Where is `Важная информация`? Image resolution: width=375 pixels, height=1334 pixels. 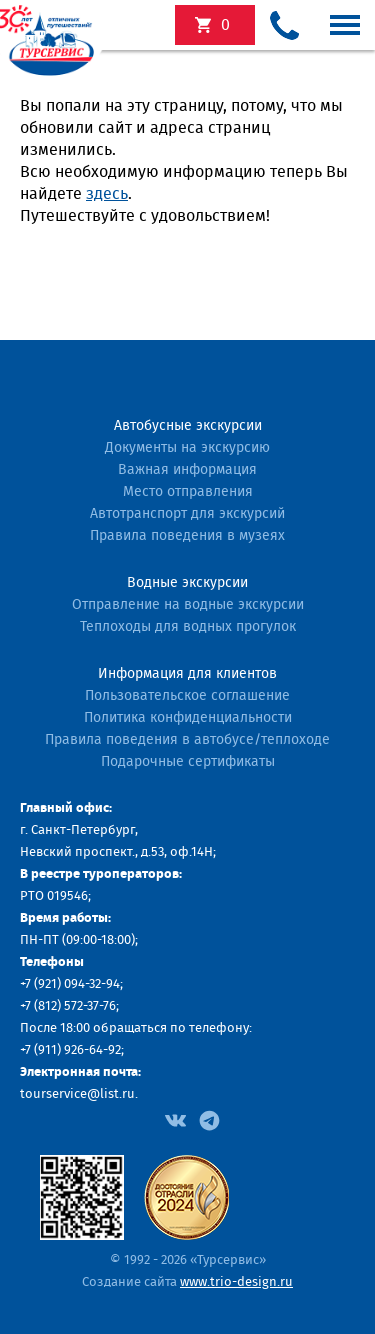
Важная информация is located at coordinates (187, 470).